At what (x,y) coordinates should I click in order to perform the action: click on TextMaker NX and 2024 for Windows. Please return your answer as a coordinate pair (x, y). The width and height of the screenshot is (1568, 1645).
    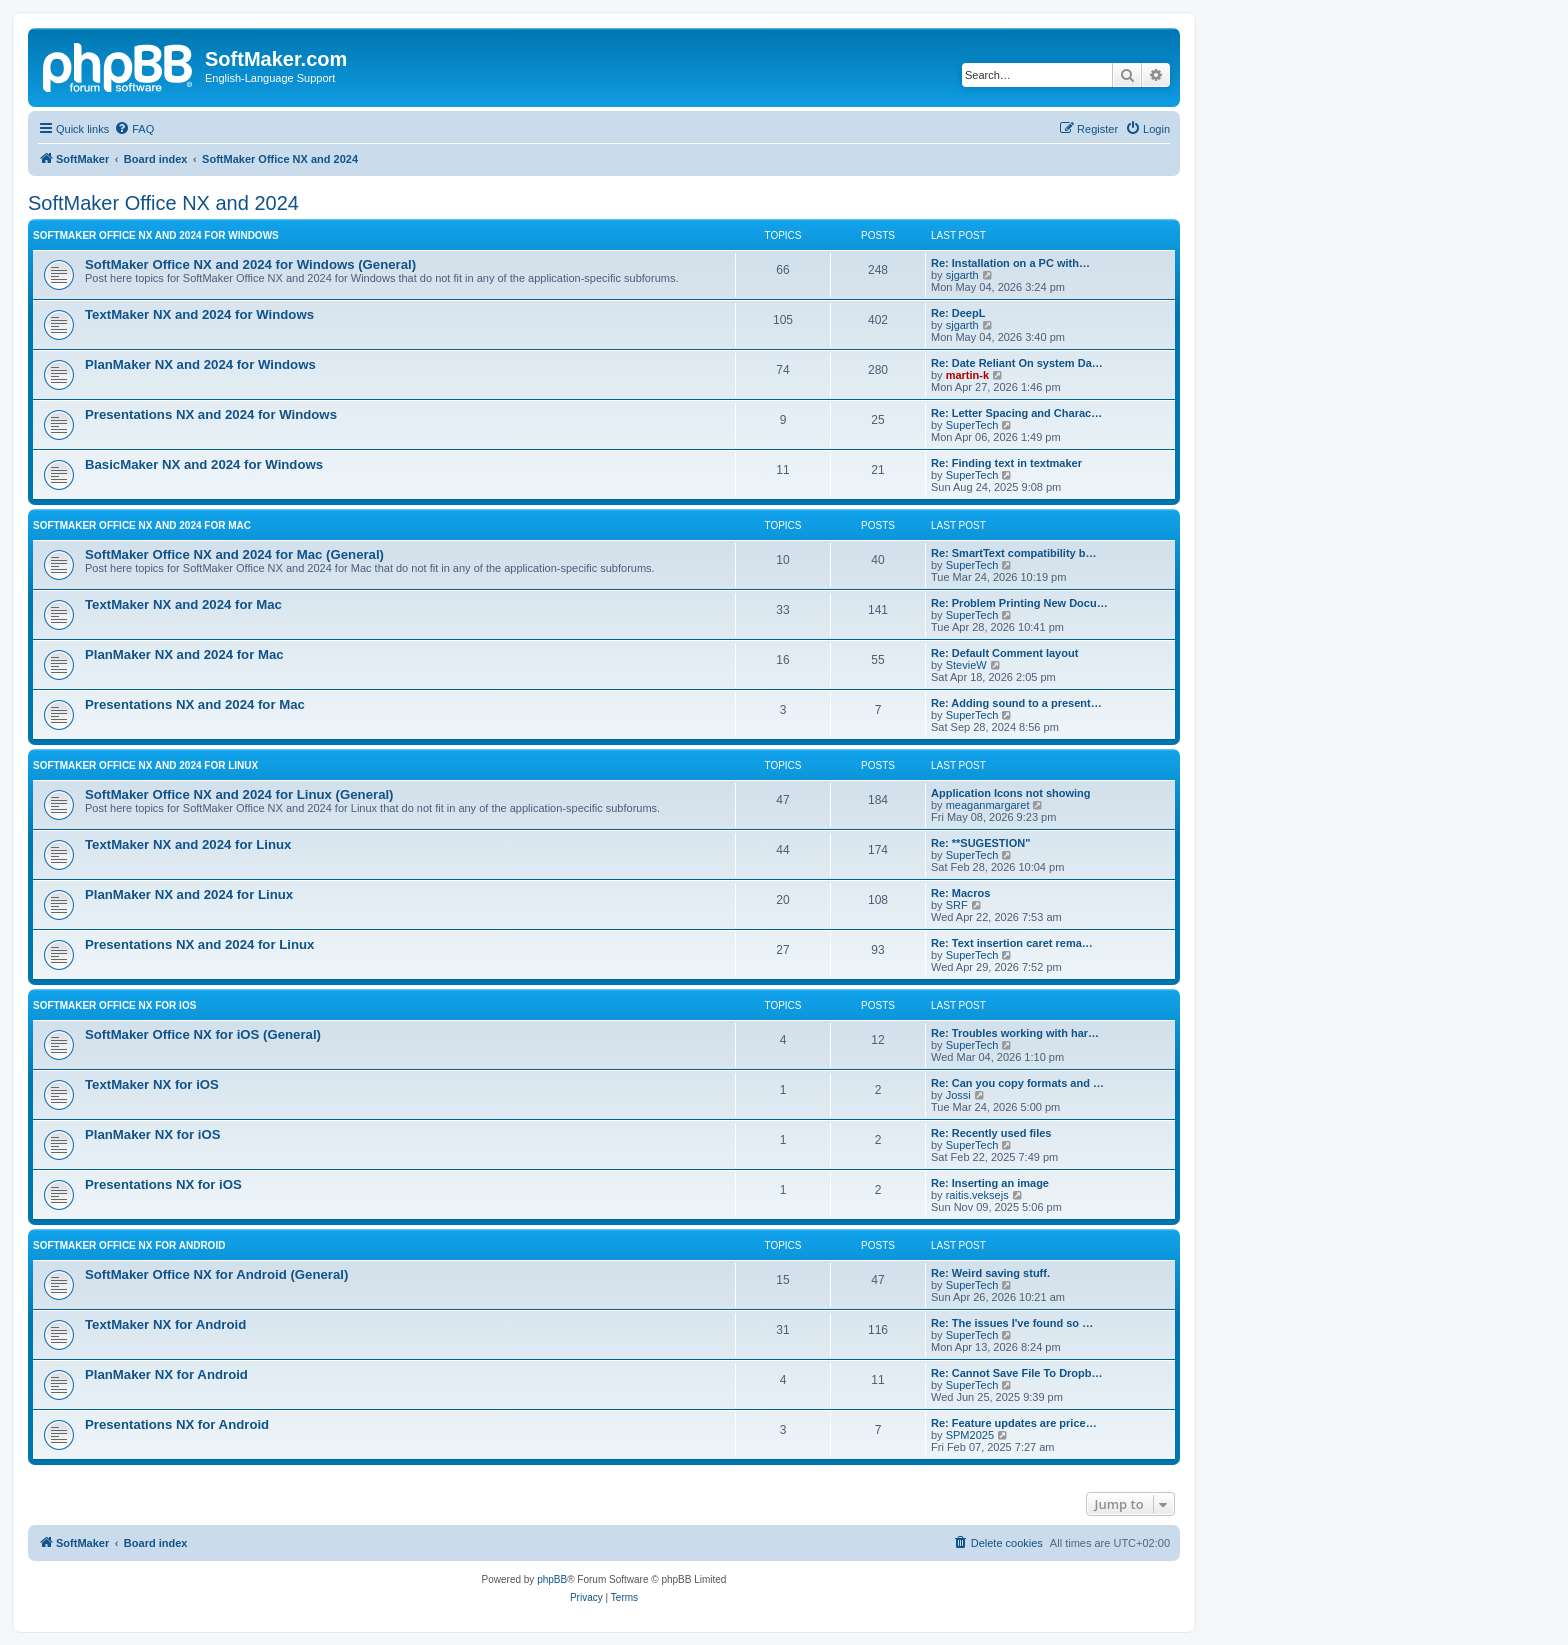
    Looking at the image, I should click on (199, 314).